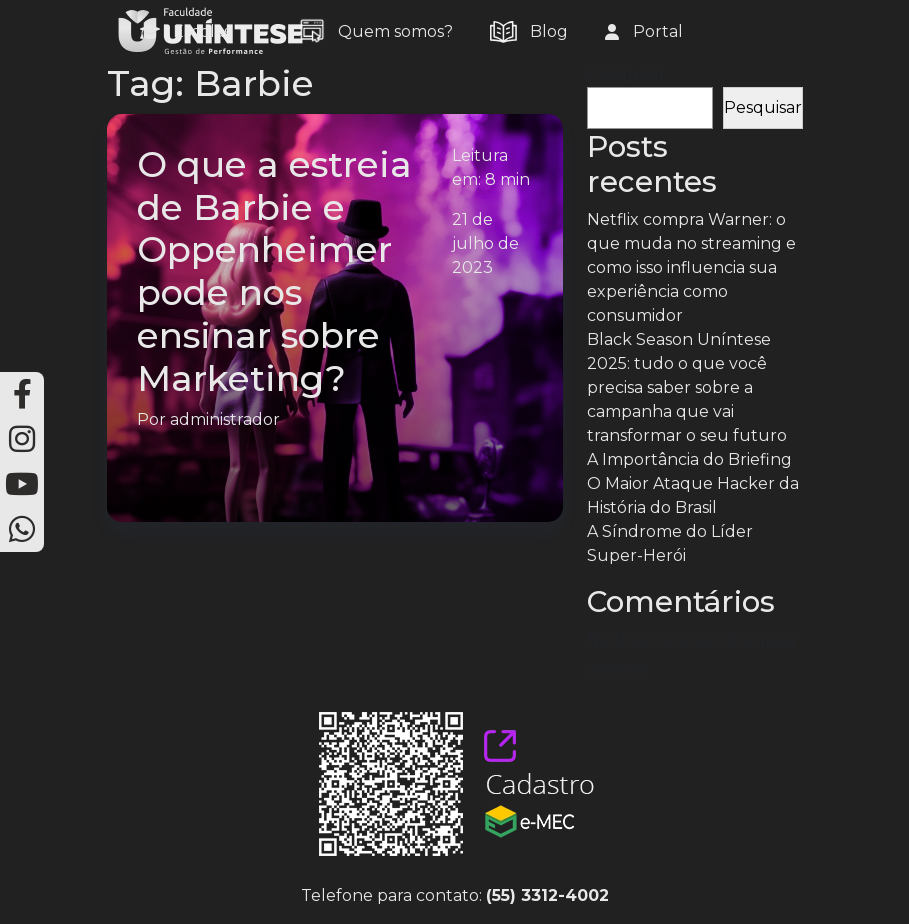 The width and height of the screenshot is (909, 924). Describe the element at coordinates (225, 419) in the screenshot. I see `administrador` at that location.